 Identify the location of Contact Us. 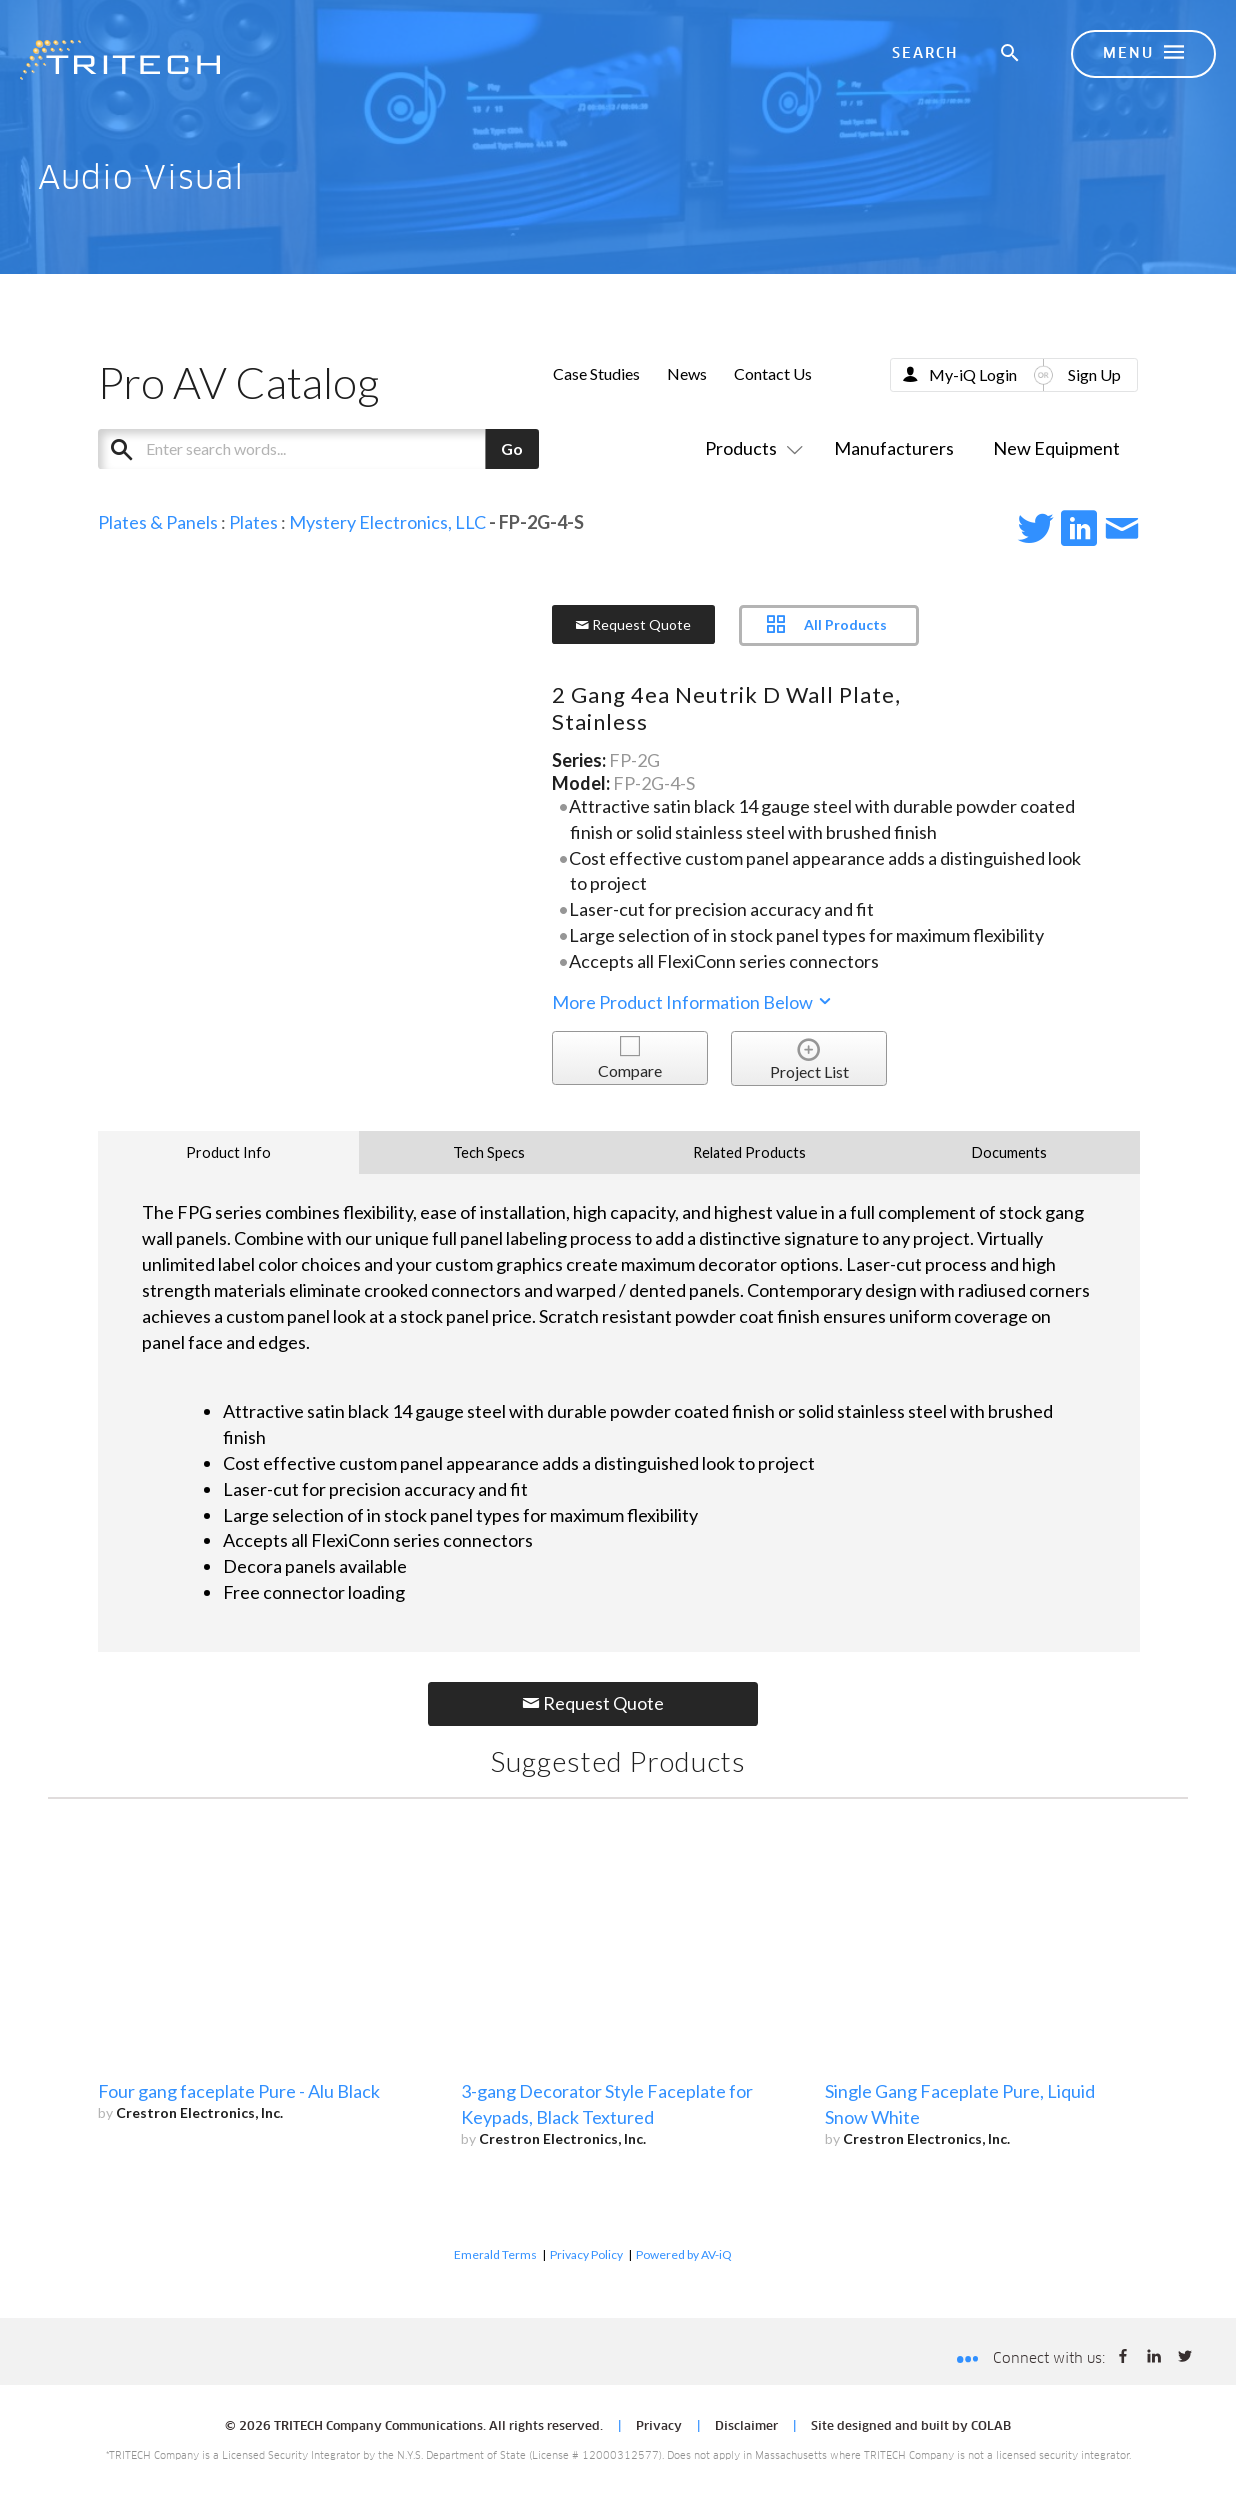
(773, 373).